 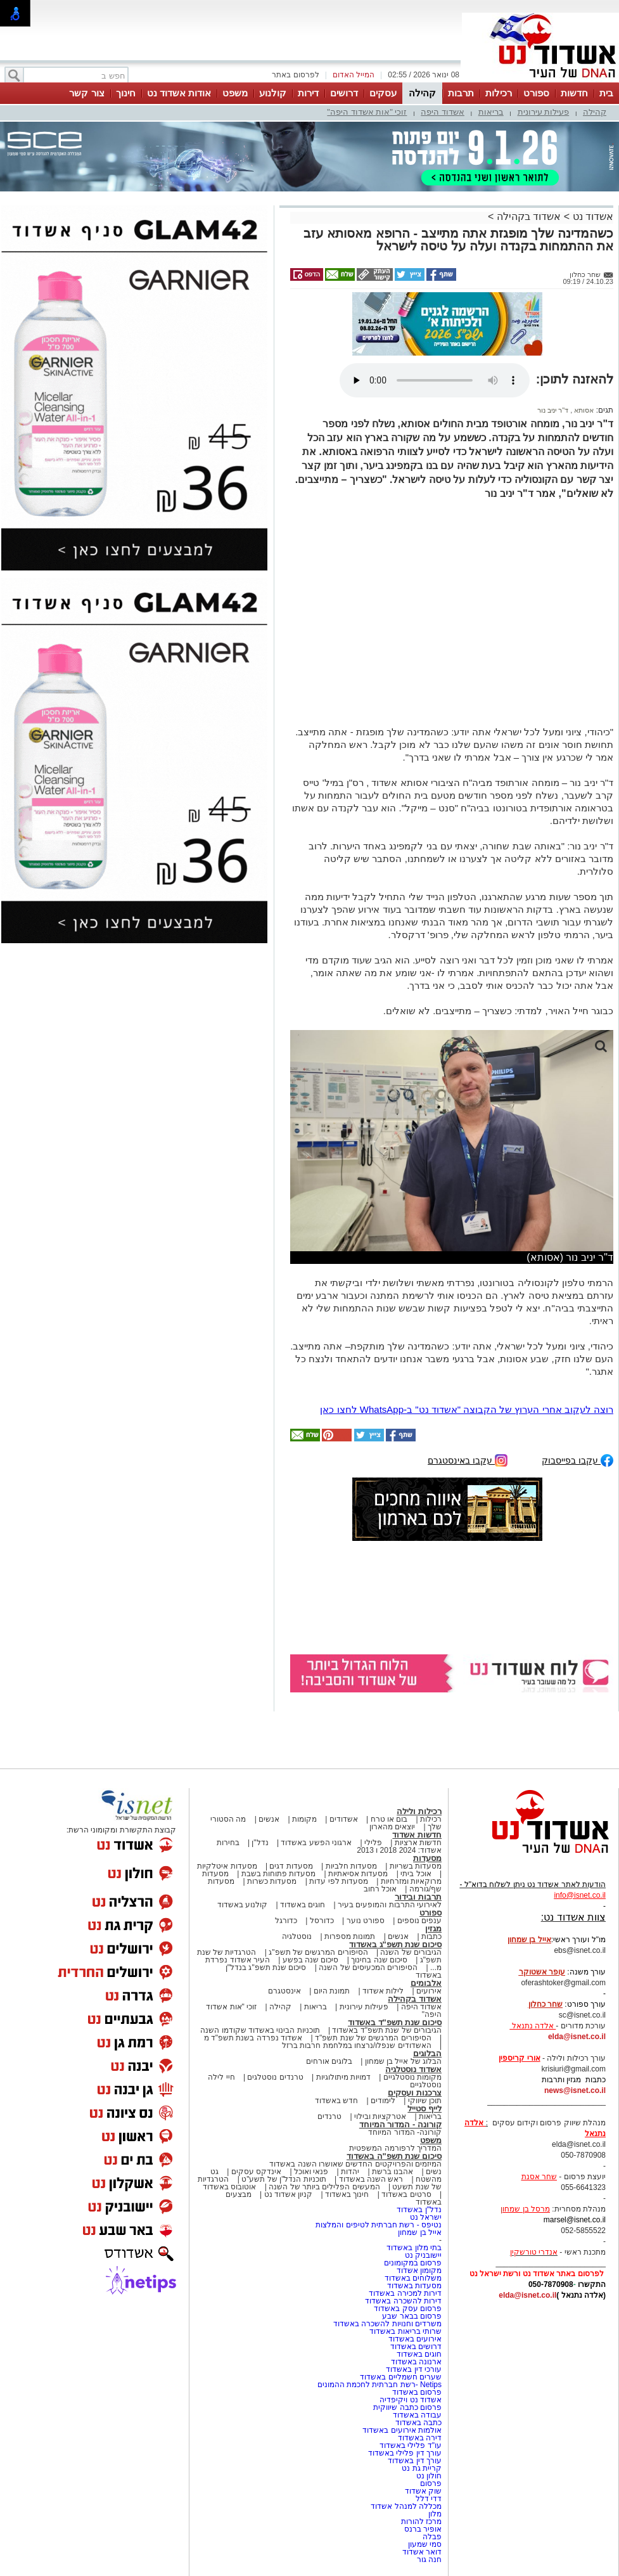 I want to click on אשדוד בקהילה, so click(x=529, y=216).